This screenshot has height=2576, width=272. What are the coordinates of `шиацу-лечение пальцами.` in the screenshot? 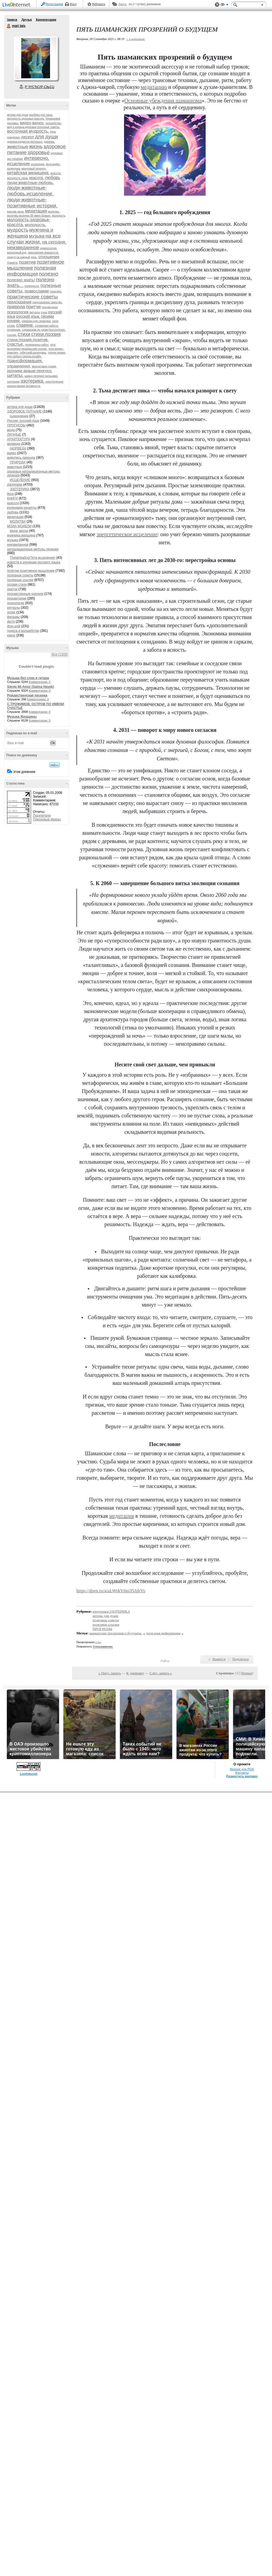 It's located at (41, 375).